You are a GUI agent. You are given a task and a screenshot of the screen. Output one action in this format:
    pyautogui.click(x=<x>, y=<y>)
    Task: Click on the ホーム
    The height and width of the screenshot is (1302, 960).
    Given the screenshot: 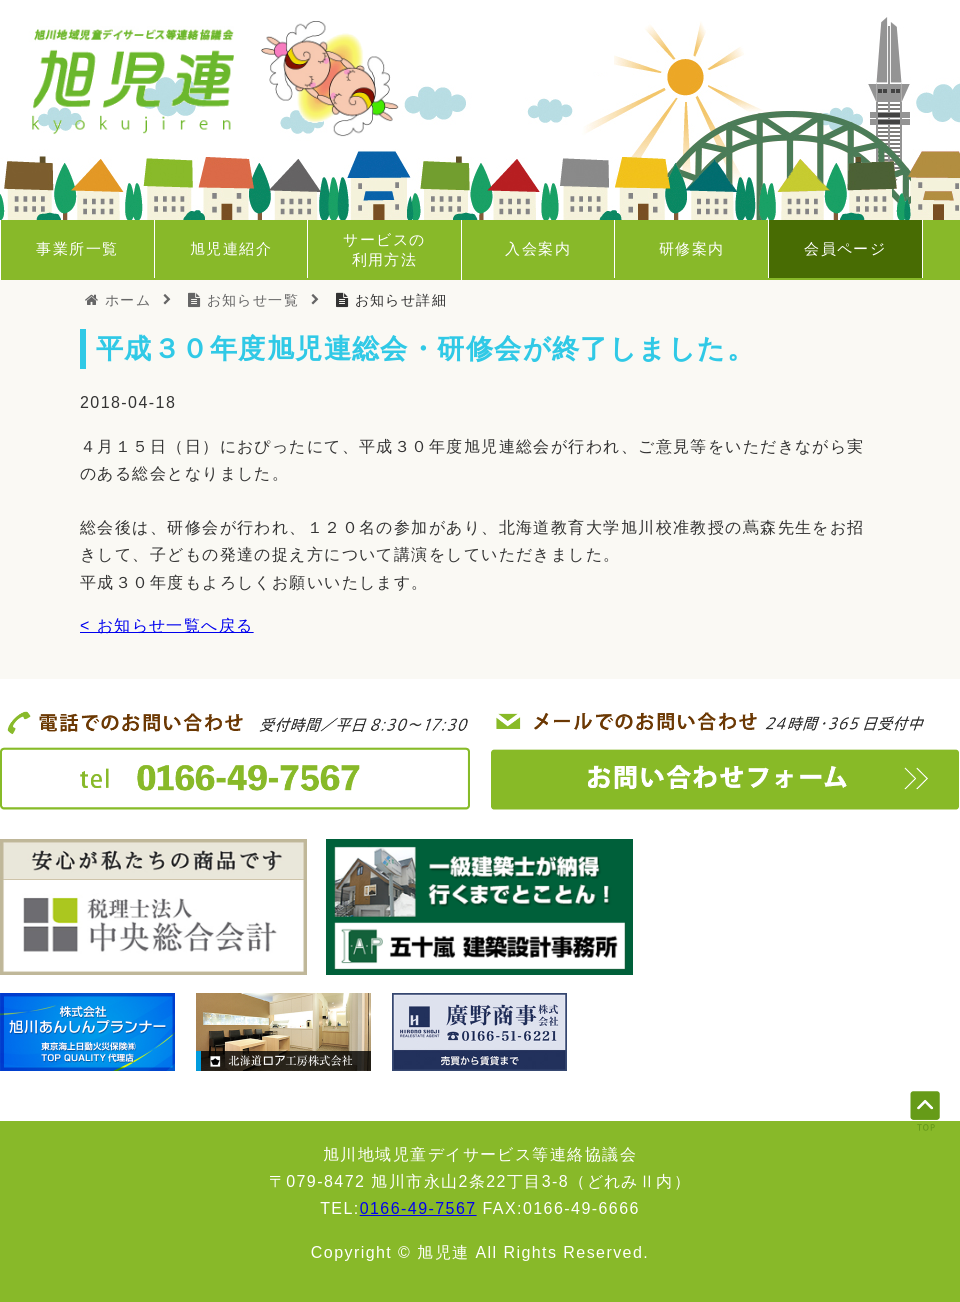 What is the action you would take?
    pyautogui.click(x=118, y=300)
    